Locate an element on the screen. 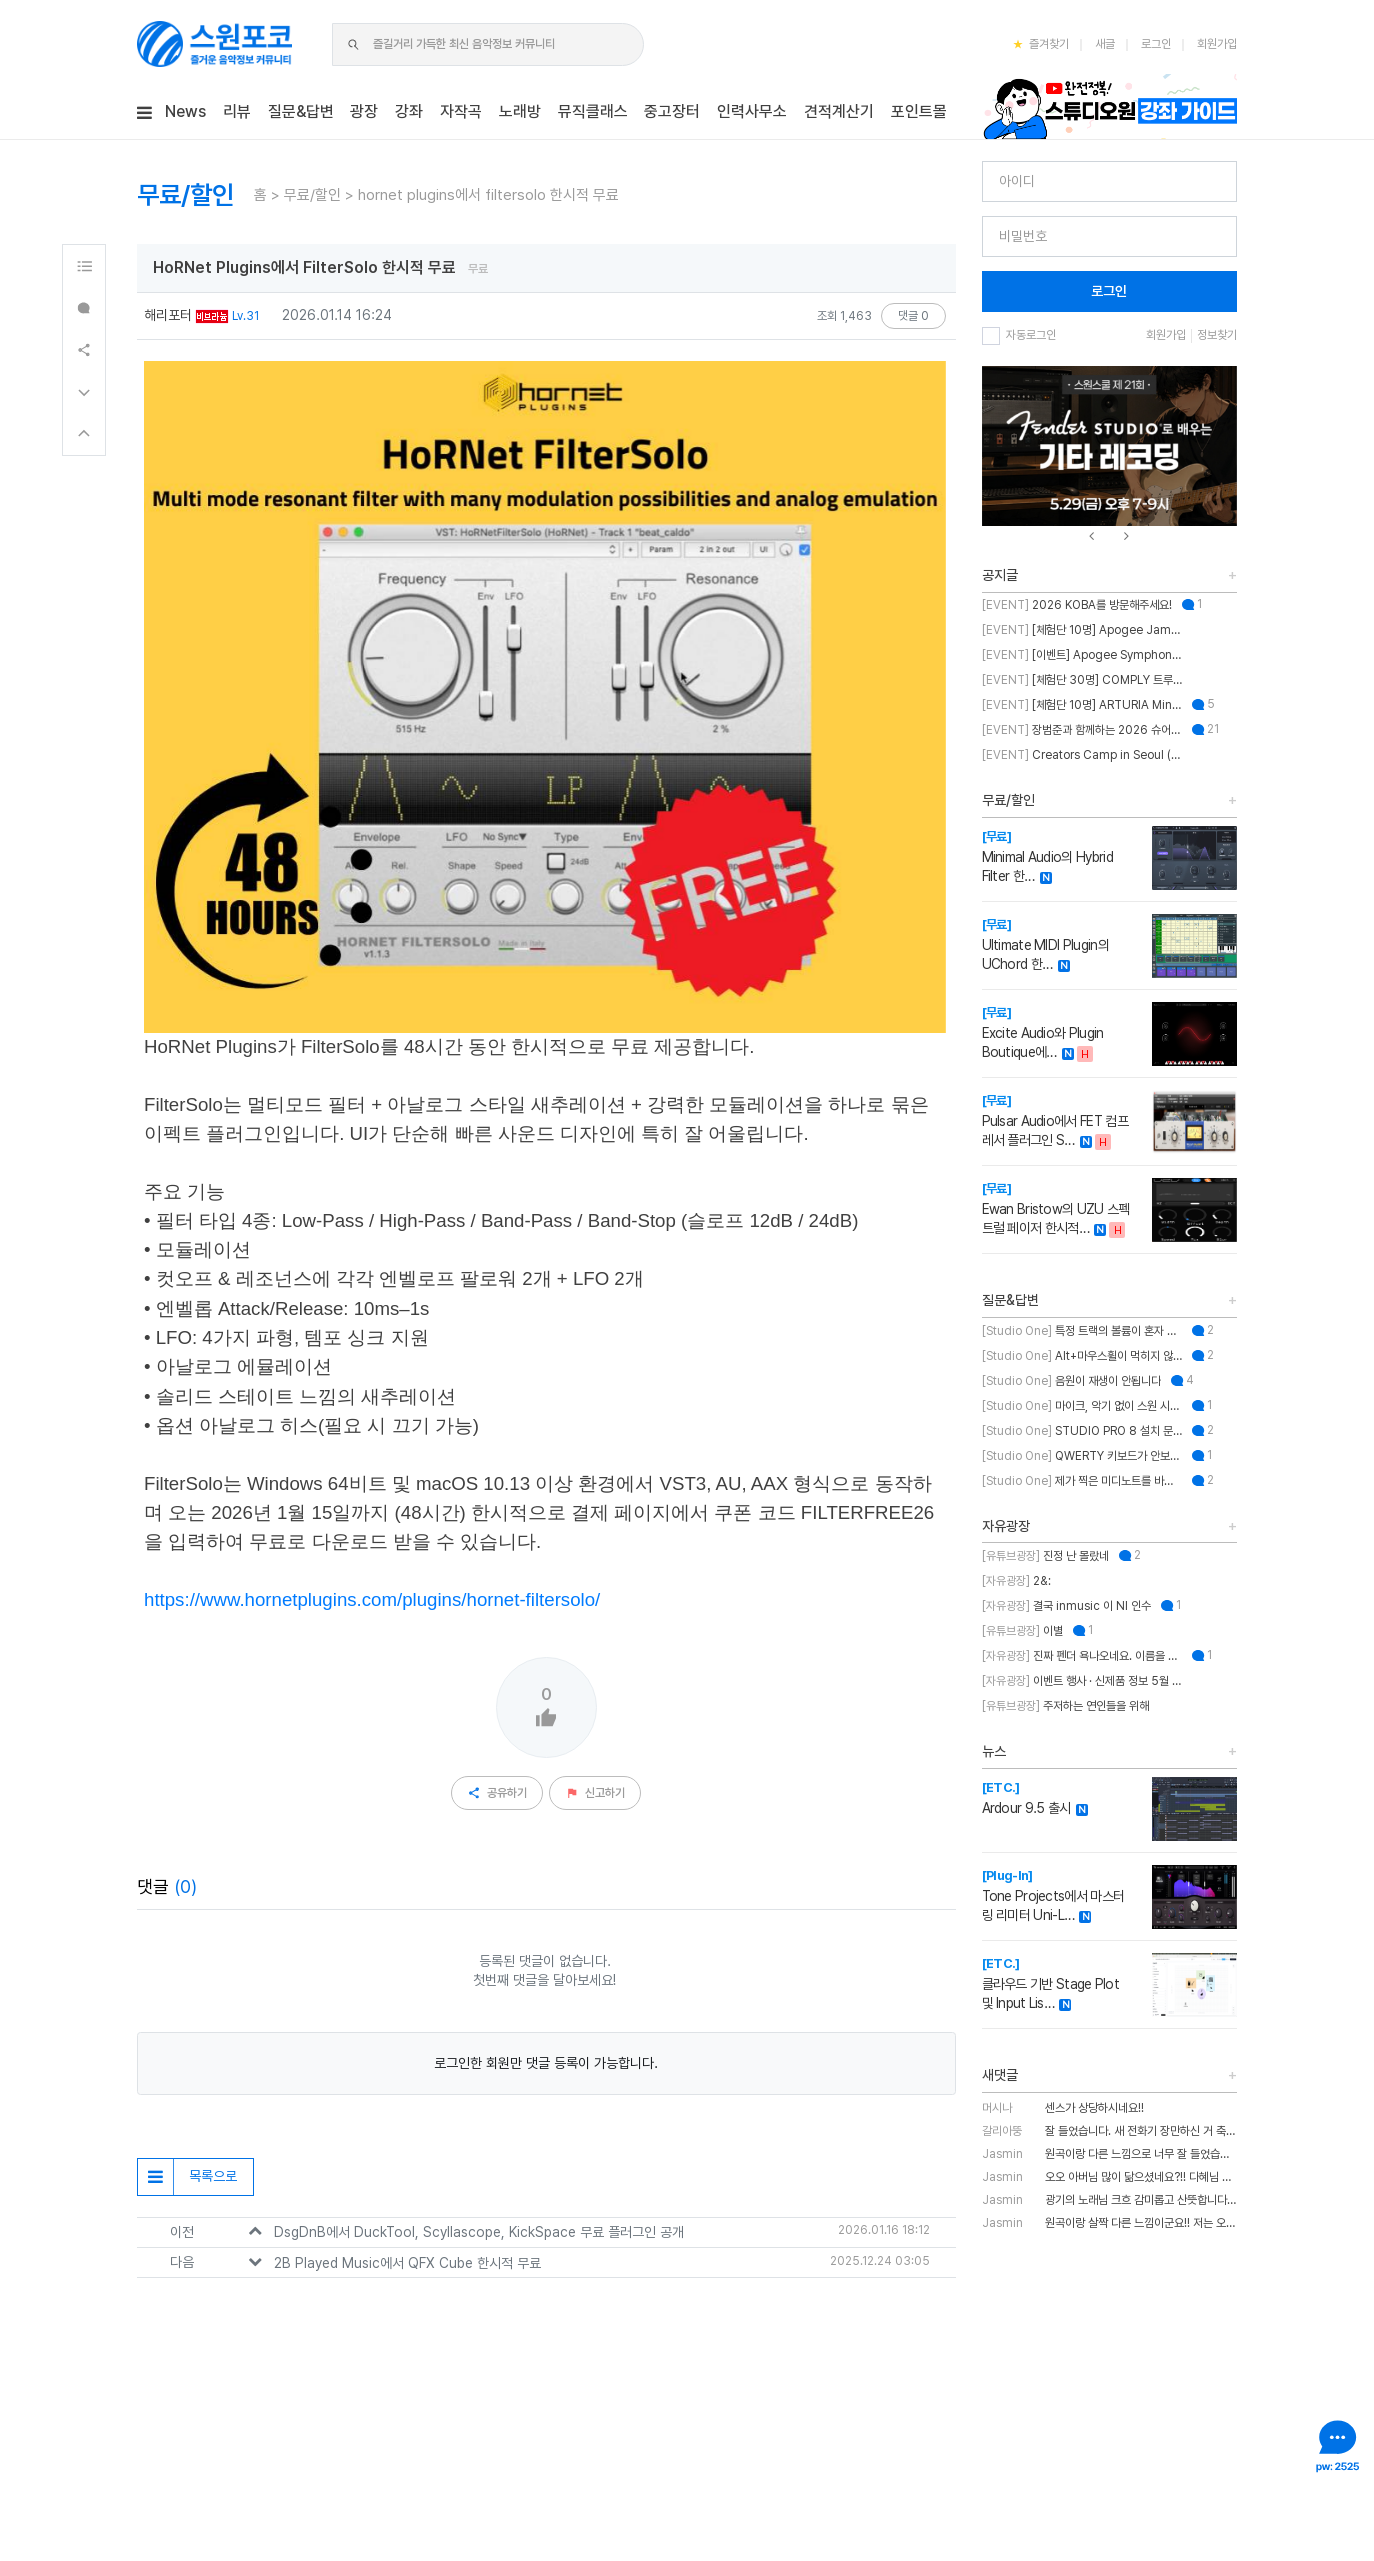 The height and width of the screenshot is (2561, 1374). QWERTY 키보드가 안보이는데 어떻게 해결하나요?? is located at coordinates (1082, 1456).